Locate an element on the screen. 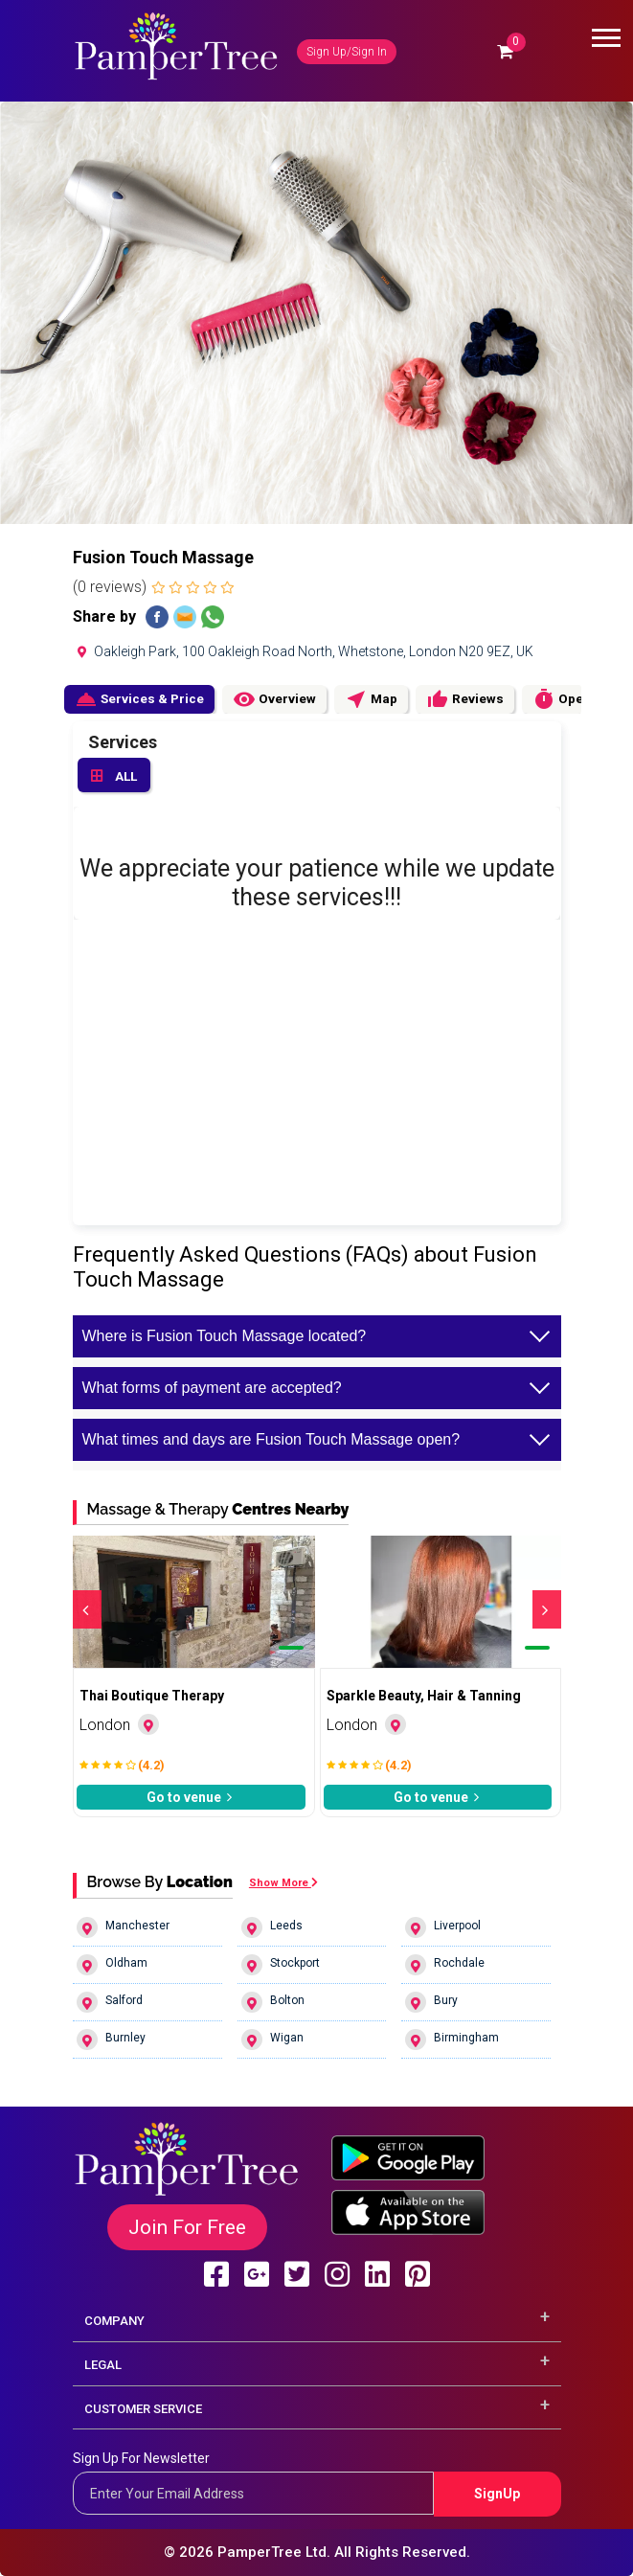 The image size is (633, 2576). Show More is located at coordinates (283, 1883).